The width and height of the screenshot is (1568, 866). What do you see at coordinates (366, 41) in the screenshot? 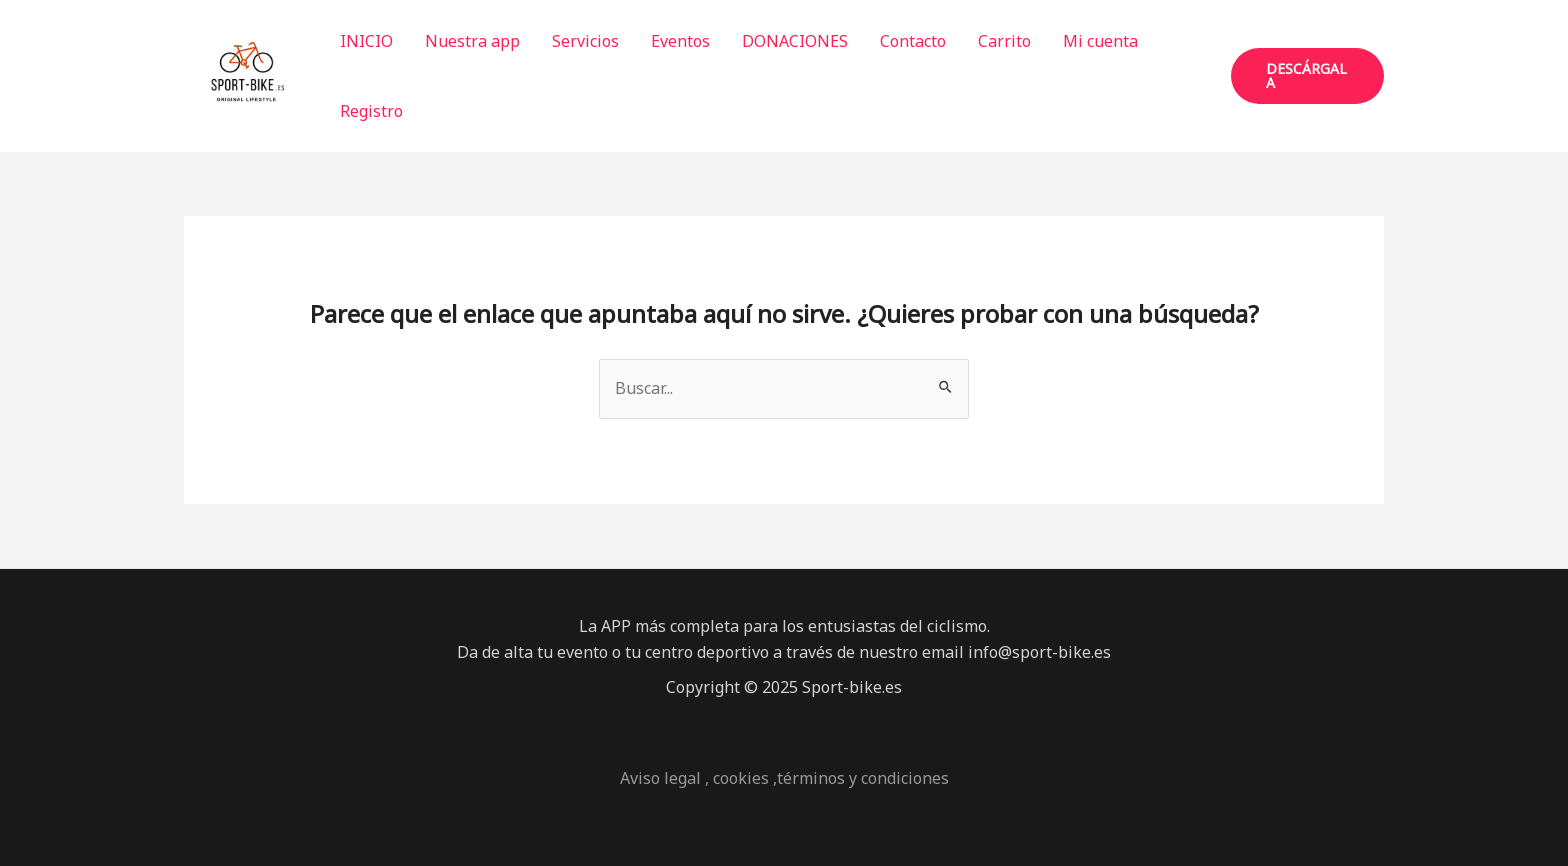
I see `INICIO` at bounding box center [366, 41].